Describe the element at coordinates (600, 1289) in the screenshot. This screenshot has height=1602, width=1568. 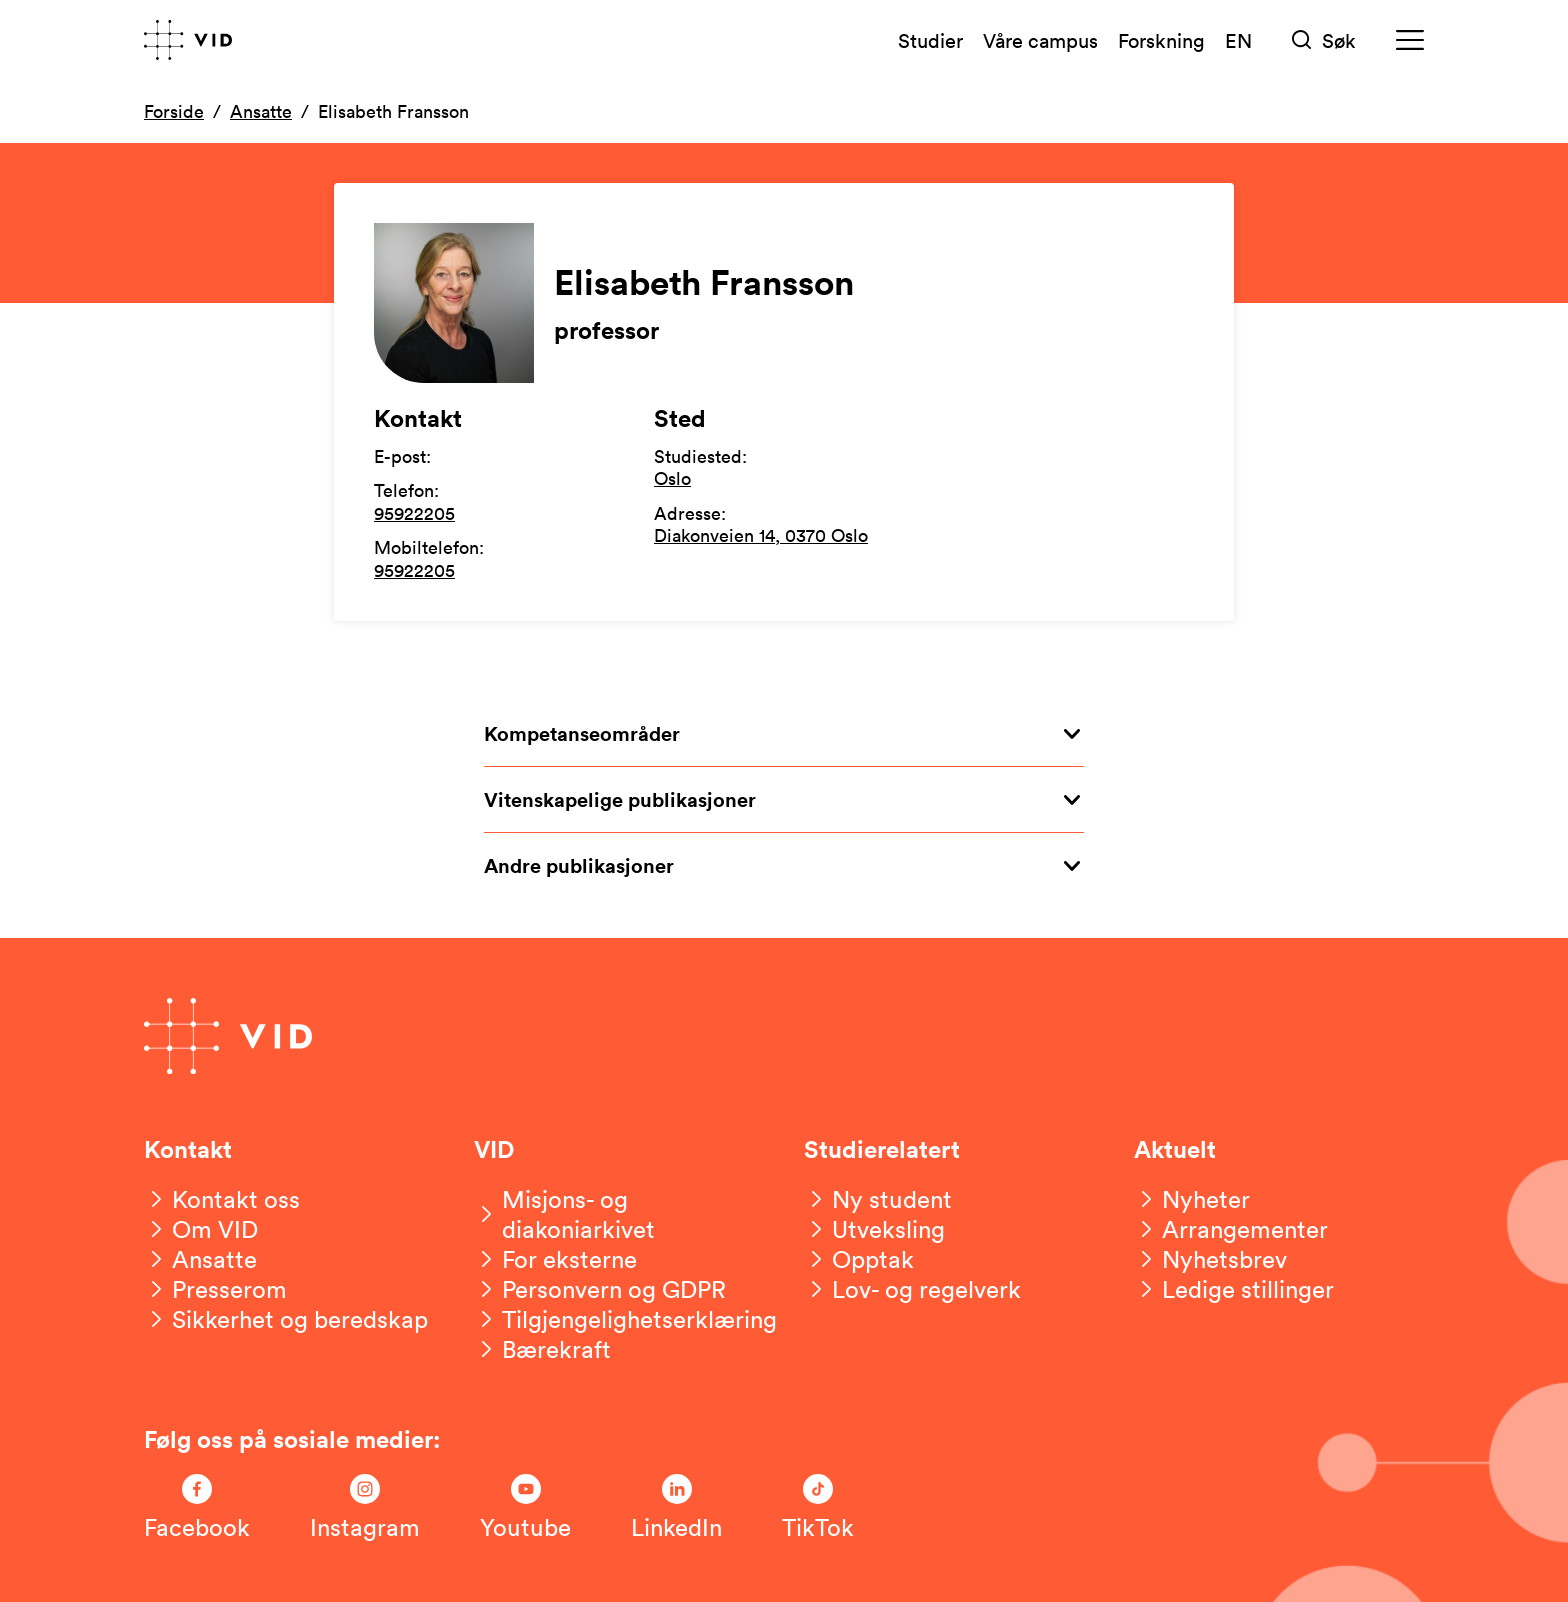
I see `[Personvern og GDPR]` at that location.